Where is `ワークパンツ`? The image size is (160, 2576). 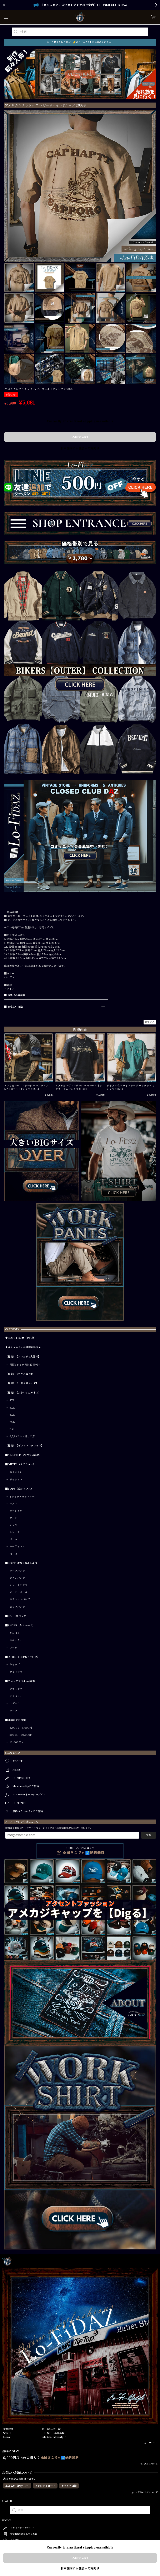
ワークパンツ is located at coordinates (17, 1560).